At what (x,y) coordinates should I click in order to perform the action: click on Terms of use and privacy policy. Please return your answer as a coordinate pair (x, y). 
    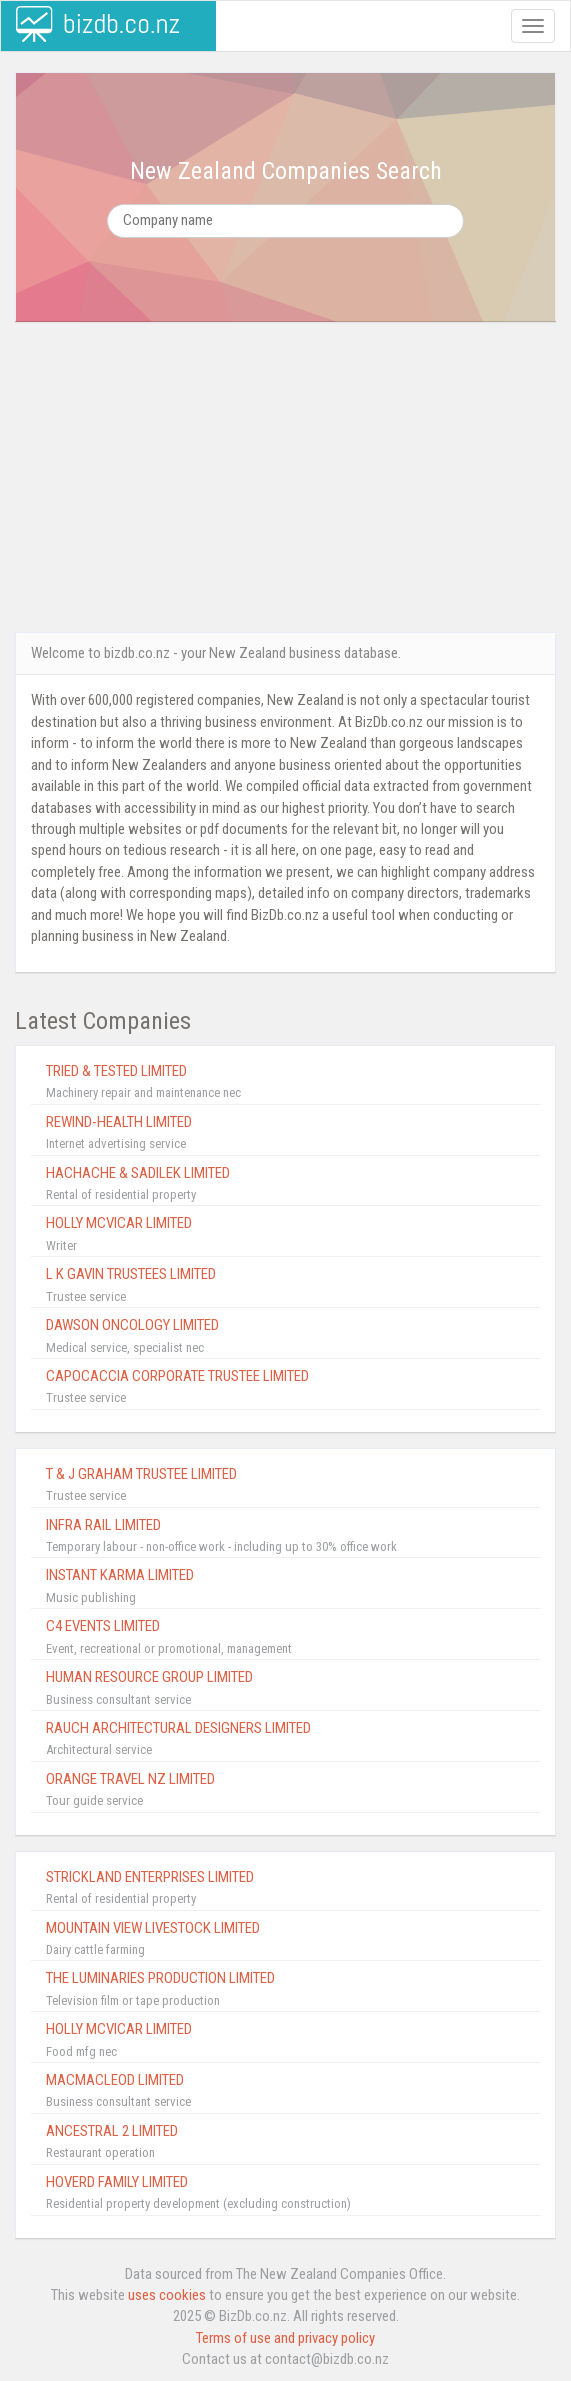
    Looking at the image, I should click on (285, 2338).